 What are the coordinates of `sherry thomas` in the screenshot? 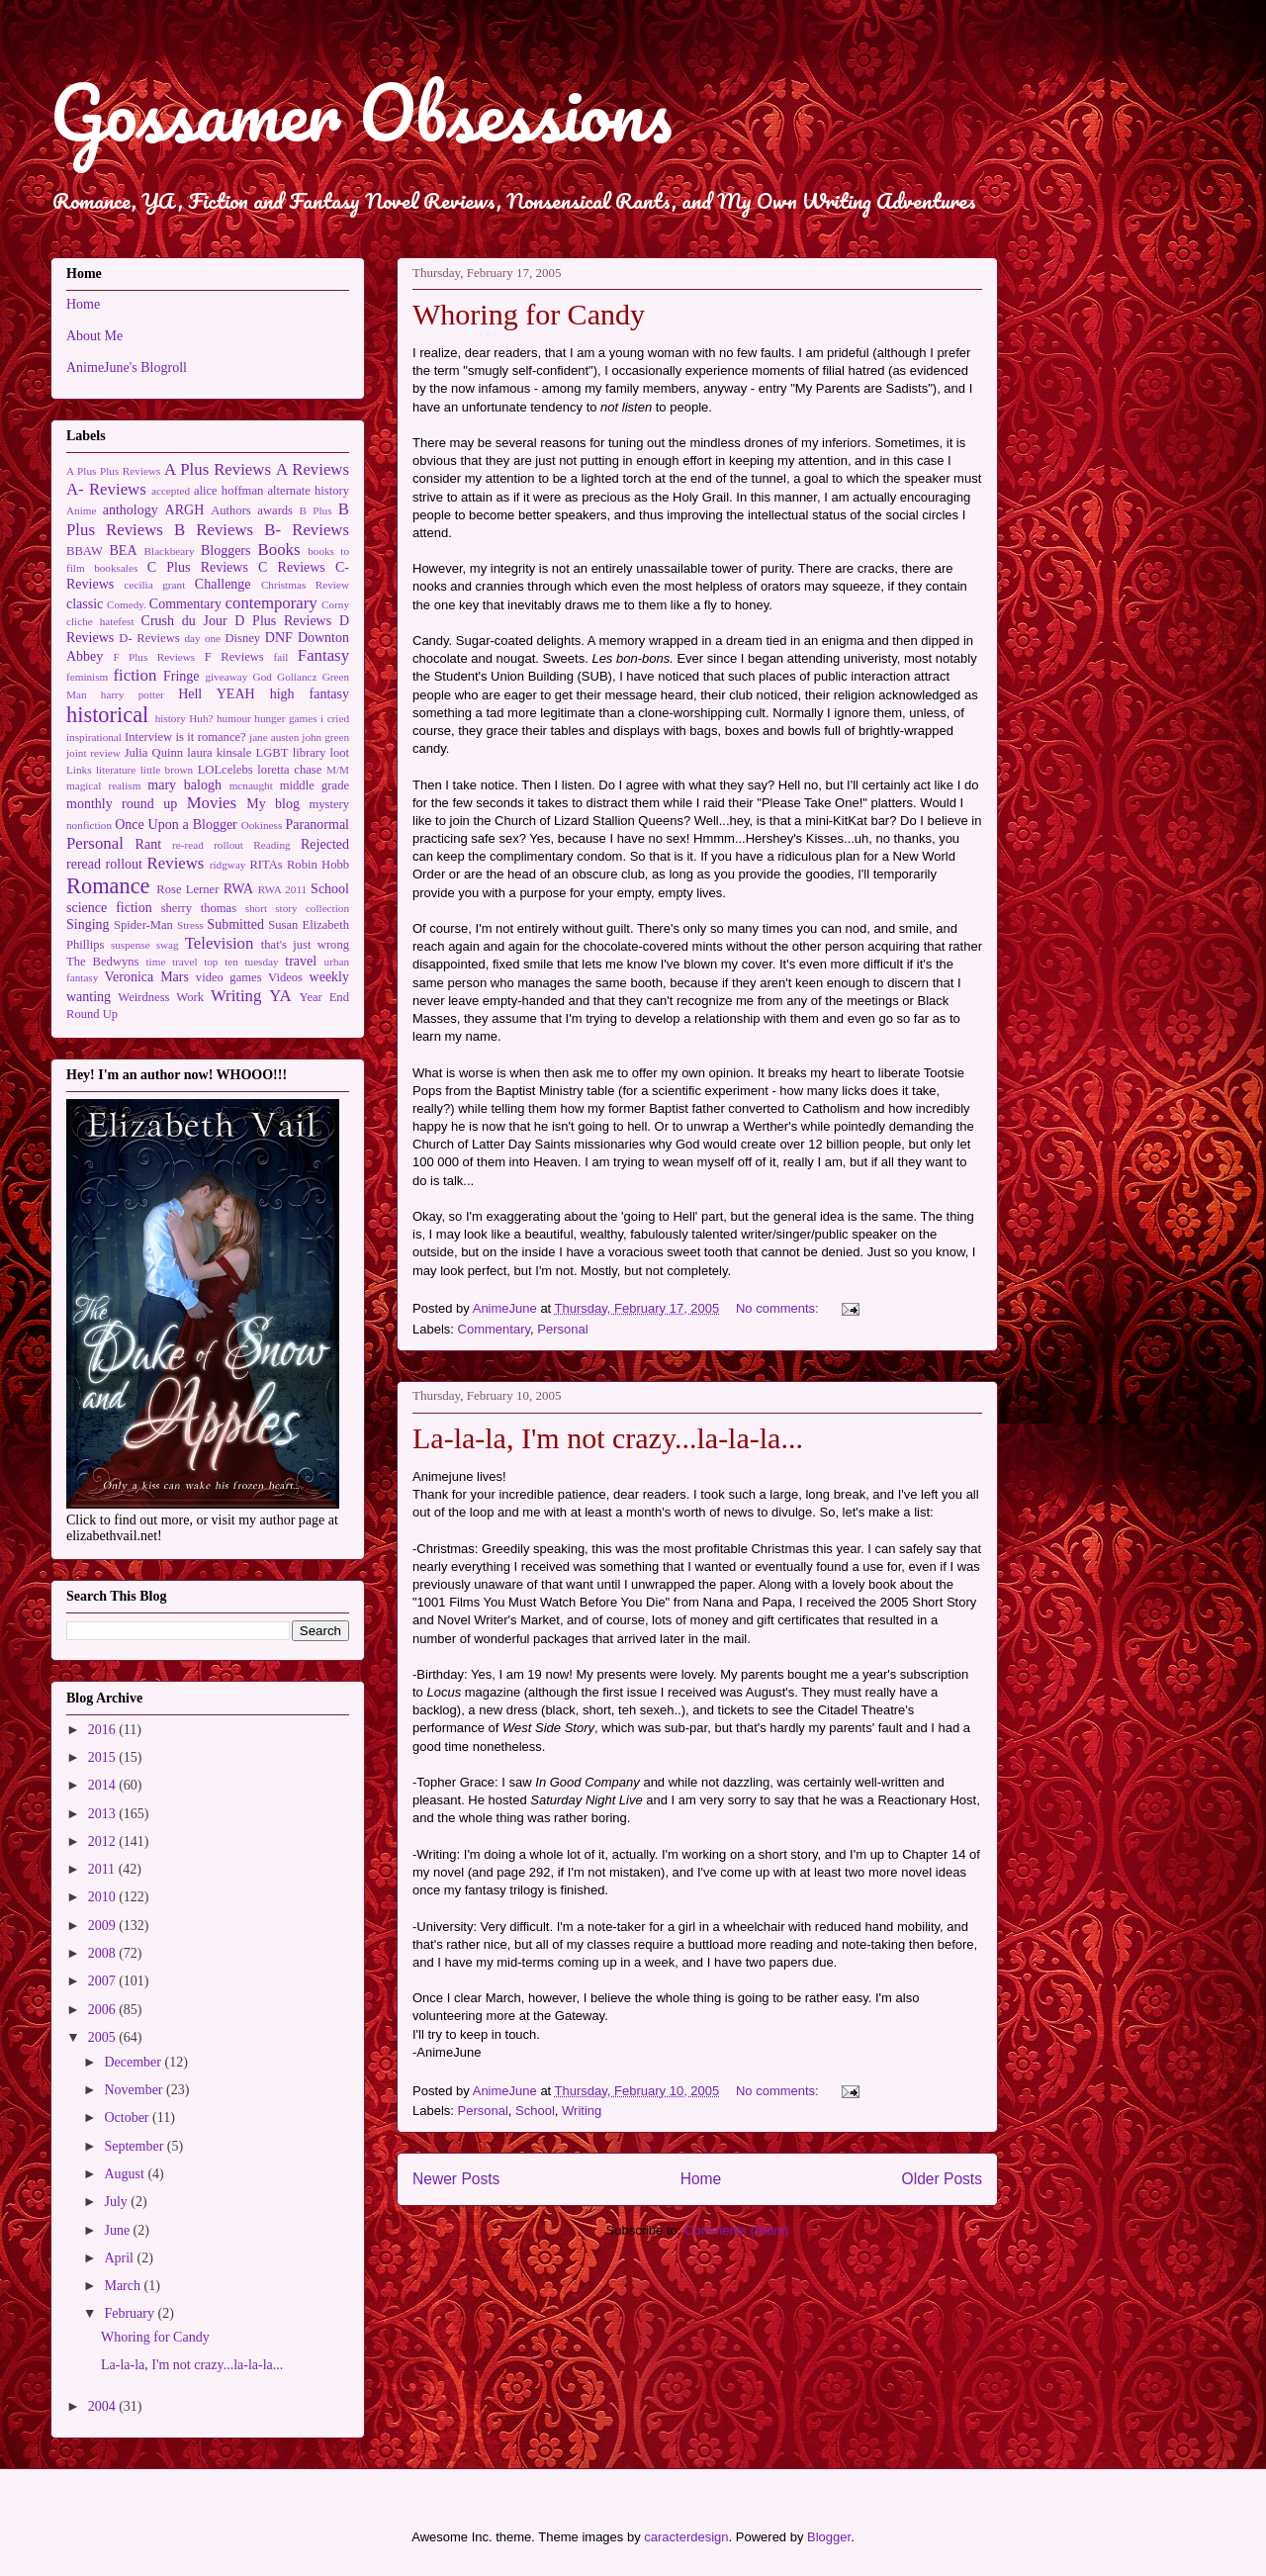 It's located at (198, 908).